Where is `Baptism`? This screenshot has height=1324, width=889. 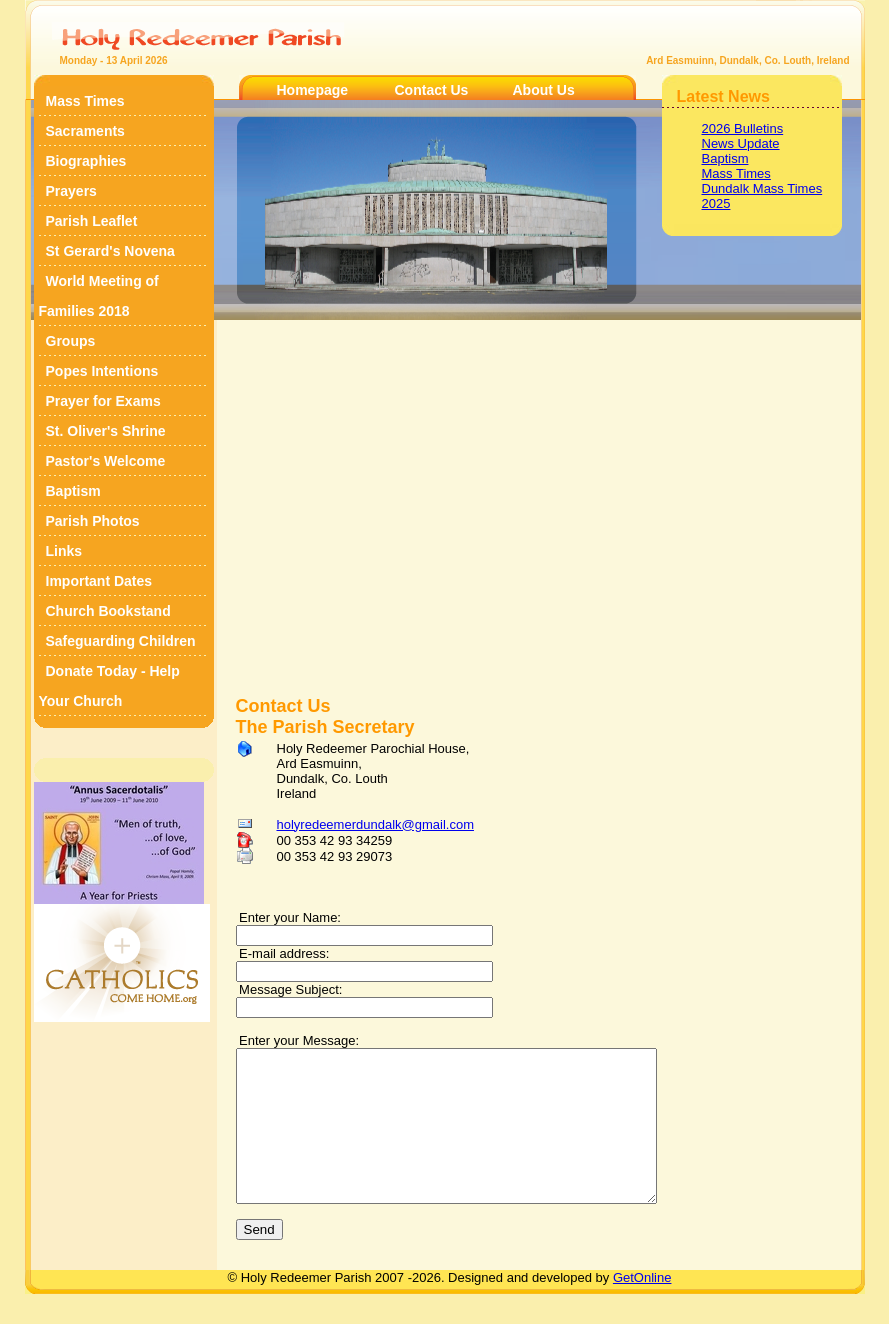
Baptism is located at coordinates (73, 491).